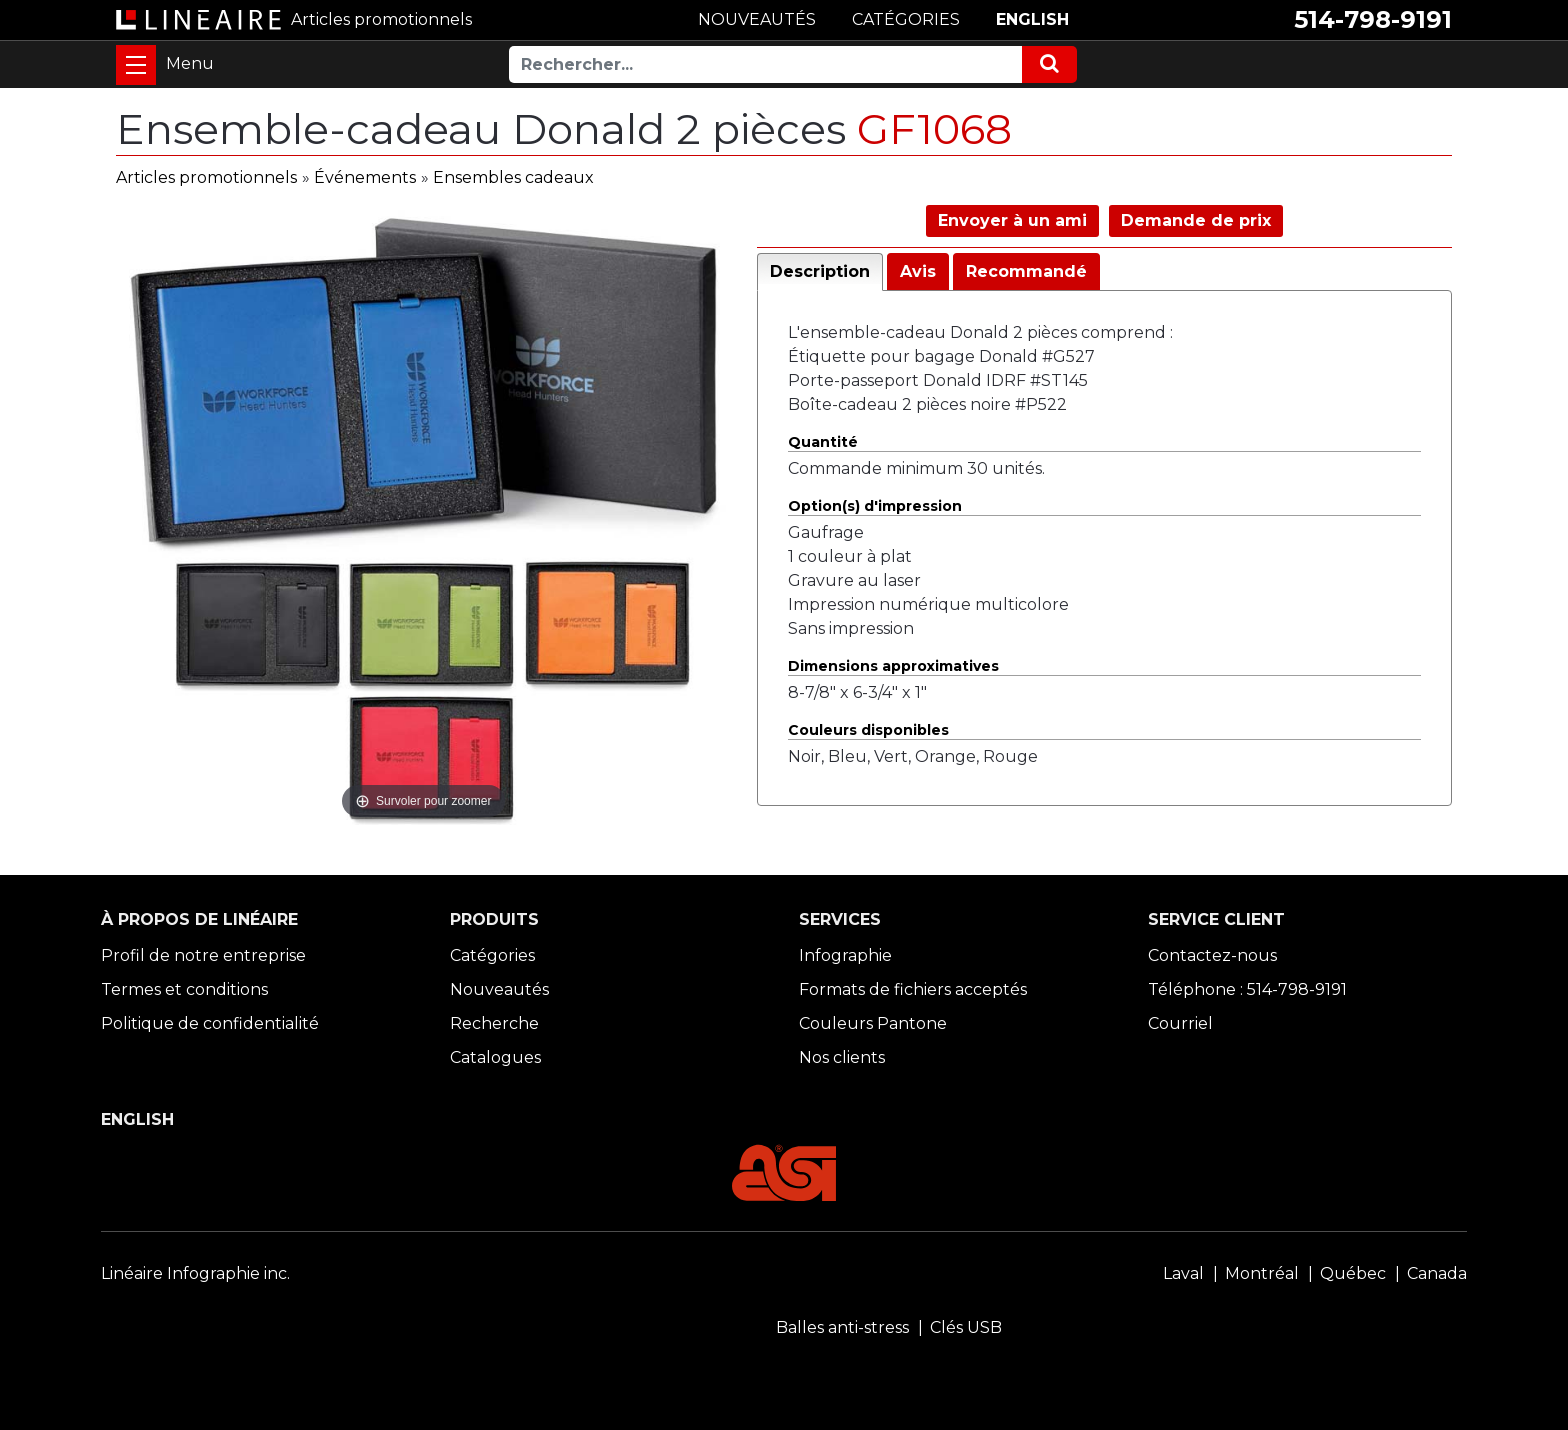 The image size is (1568, 1430). I want to click on 514-798-9191, so click(1373, 19).